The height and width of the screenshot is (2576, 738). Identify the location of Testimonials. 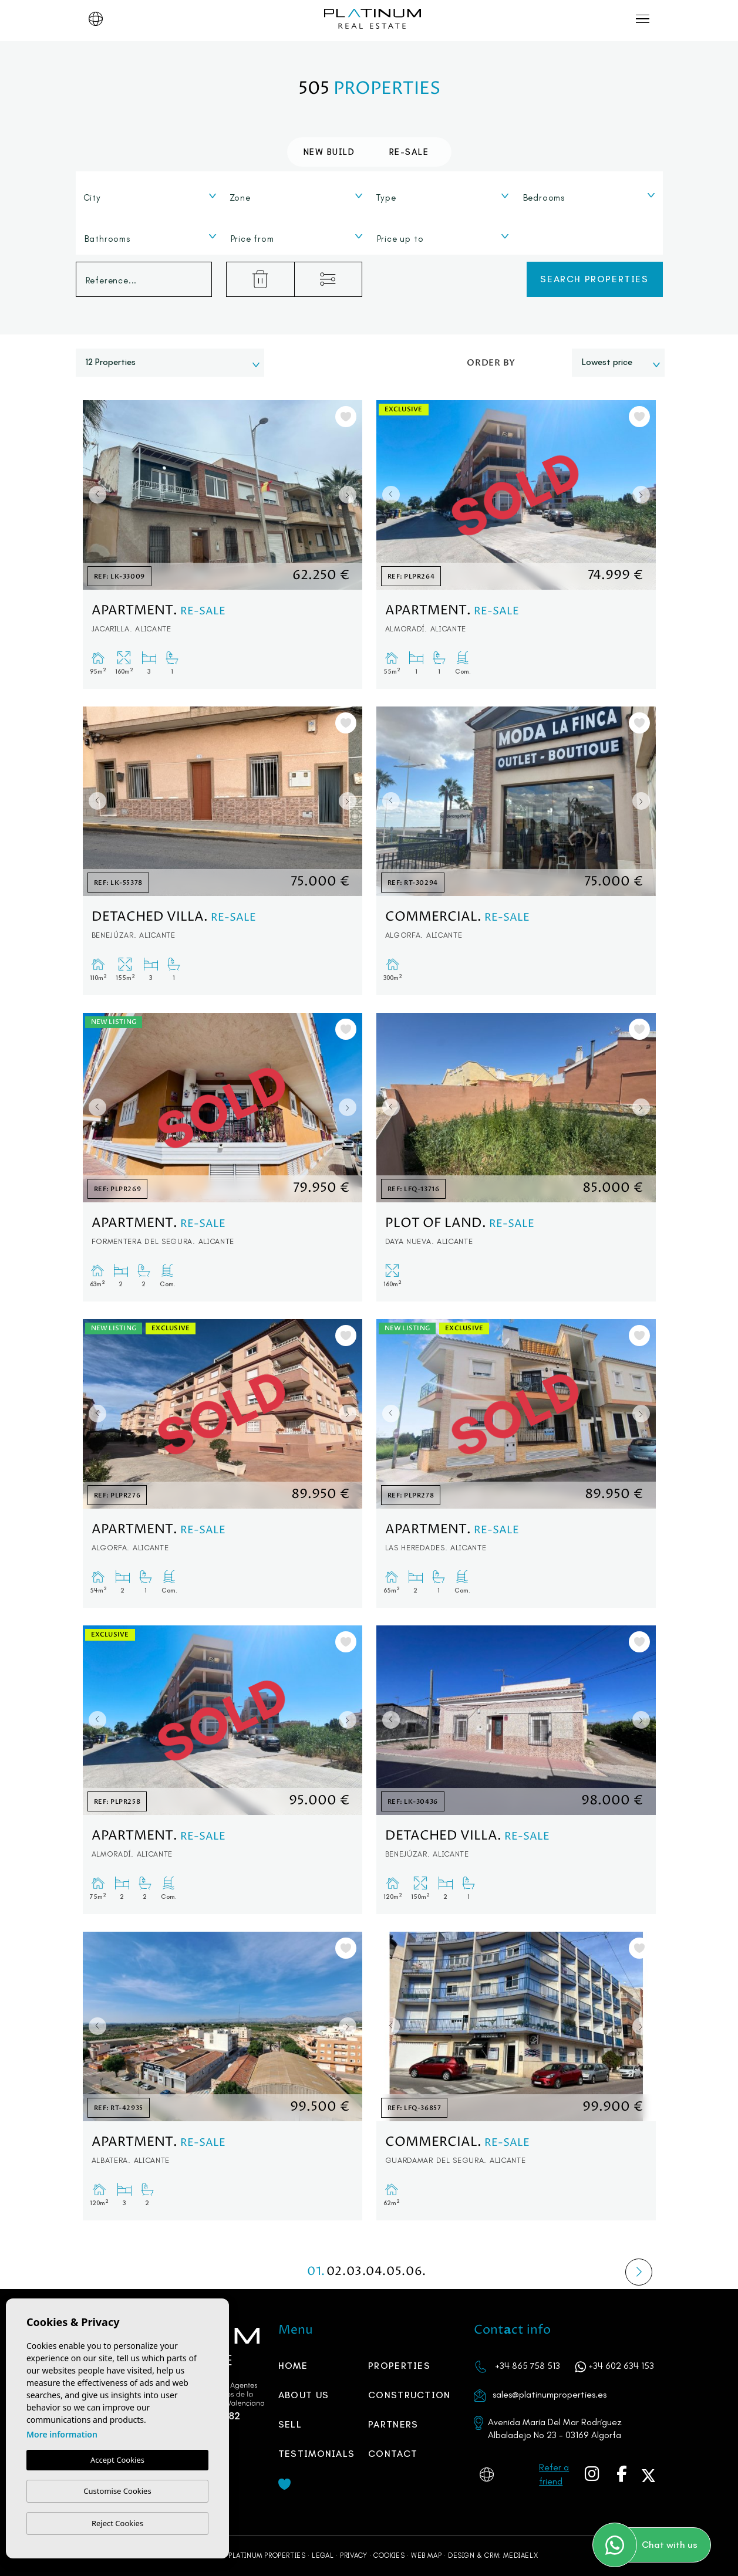
(316, 2453).